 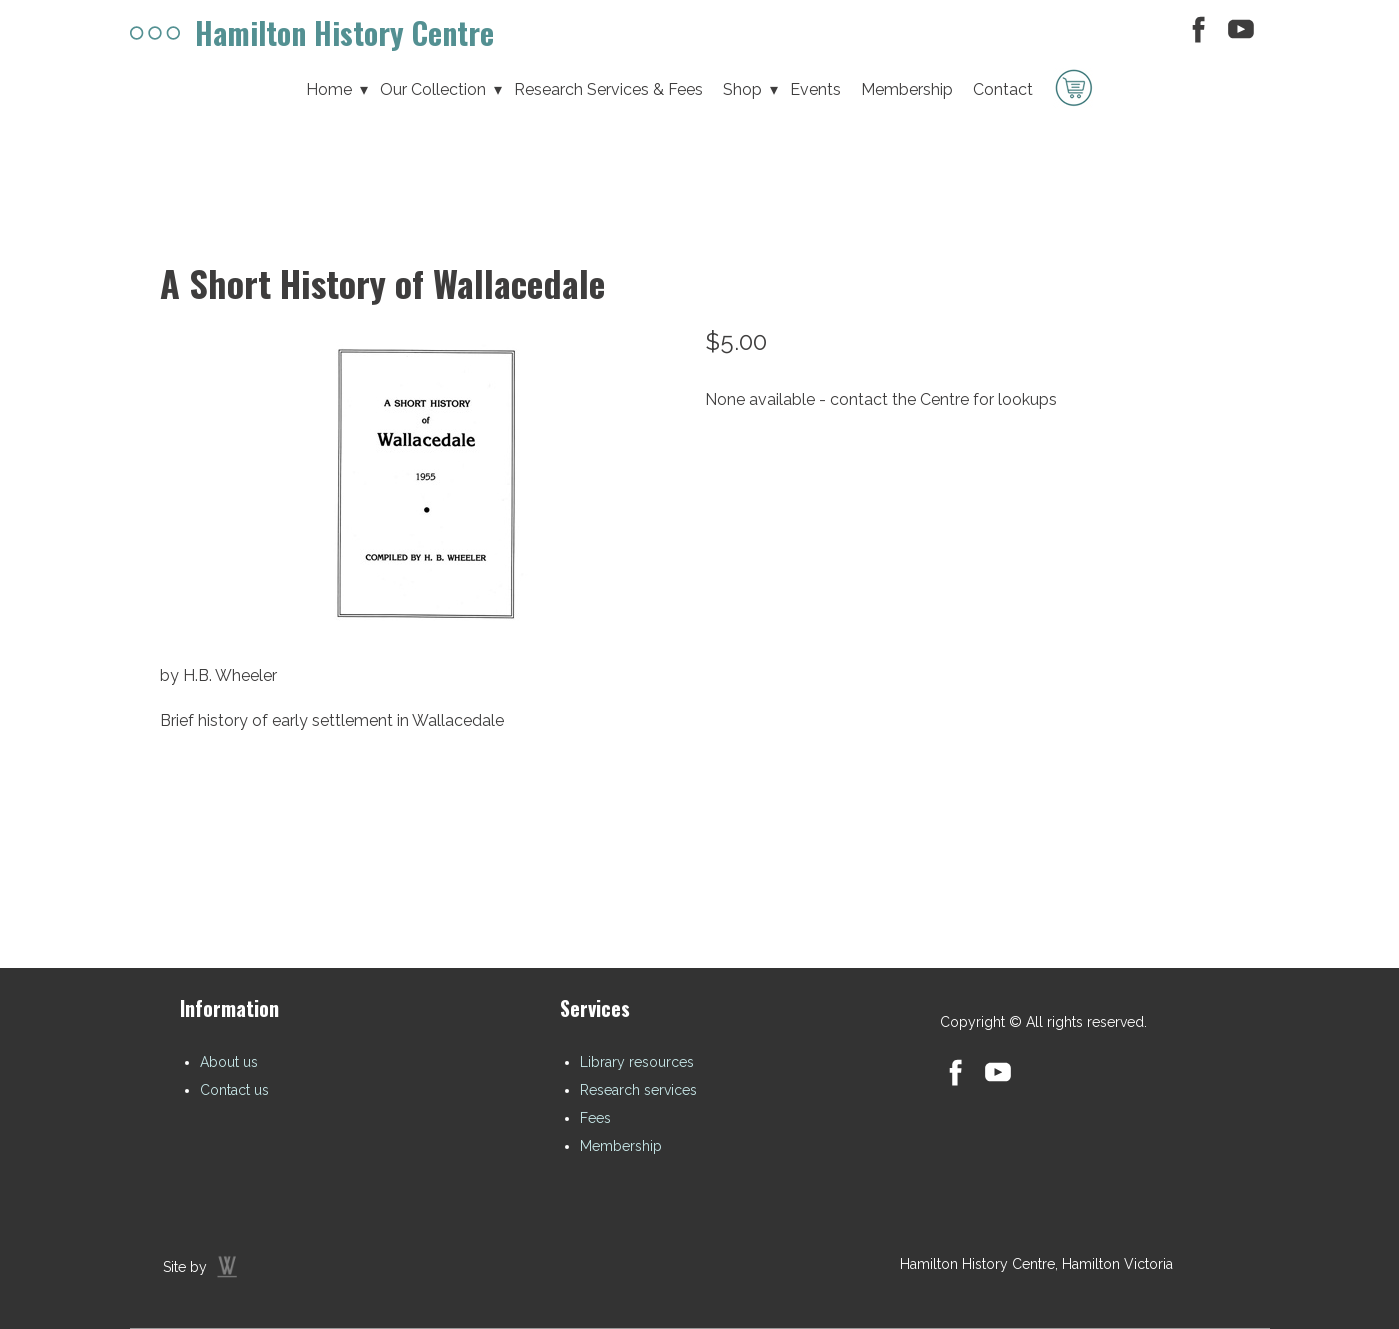 What do you see at coordinates (229, 1062) in the screenshot?
I see `About us` at bounding box center [229, 1062].